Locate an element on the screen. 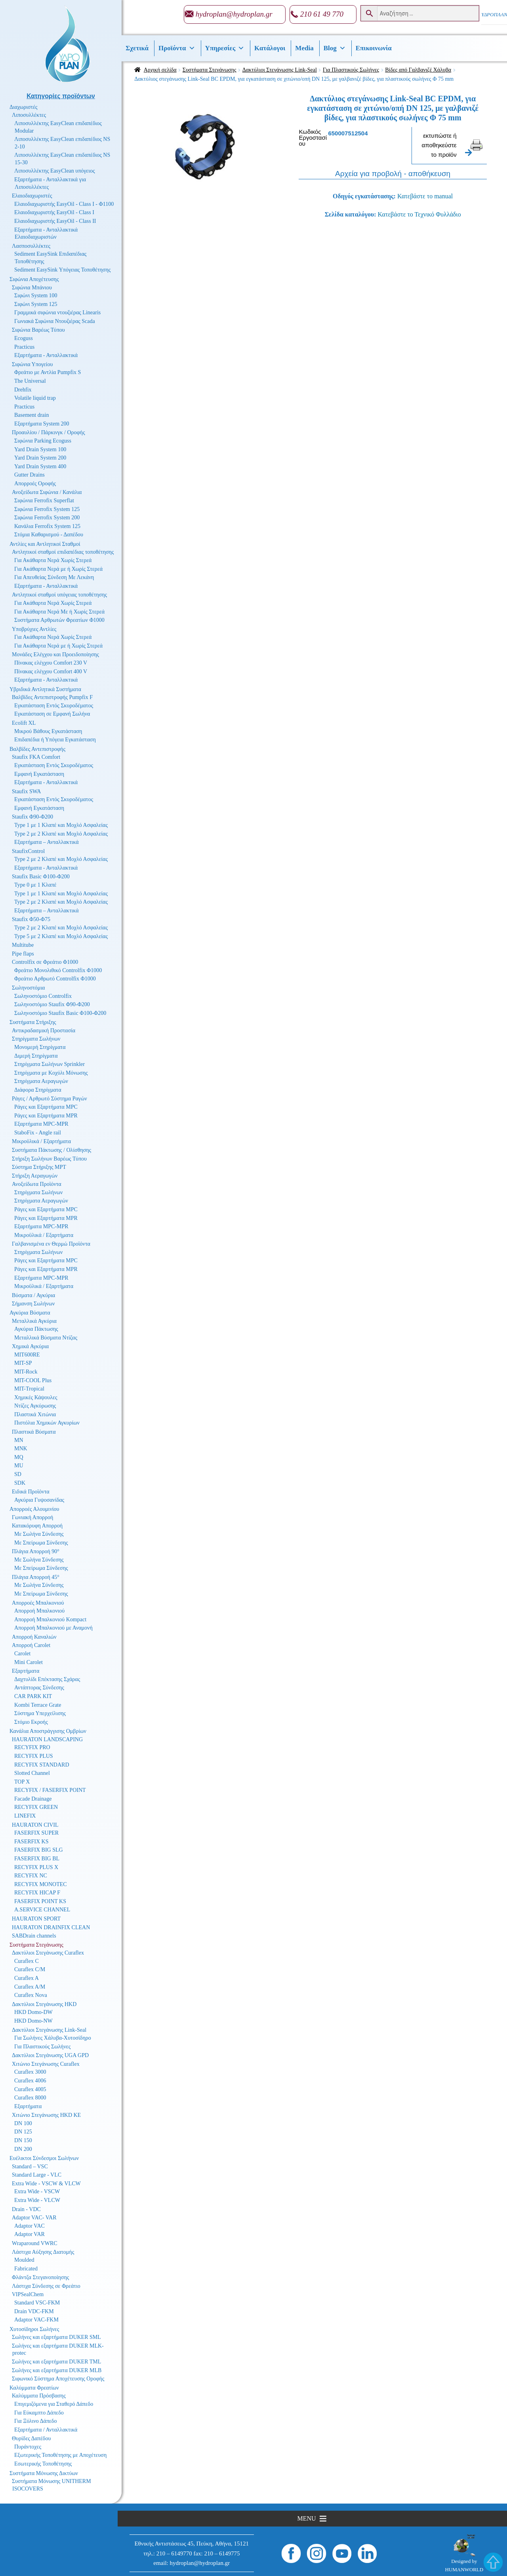 The image size is (507, 2576). Drehfix is located at coordinates (23, 390).